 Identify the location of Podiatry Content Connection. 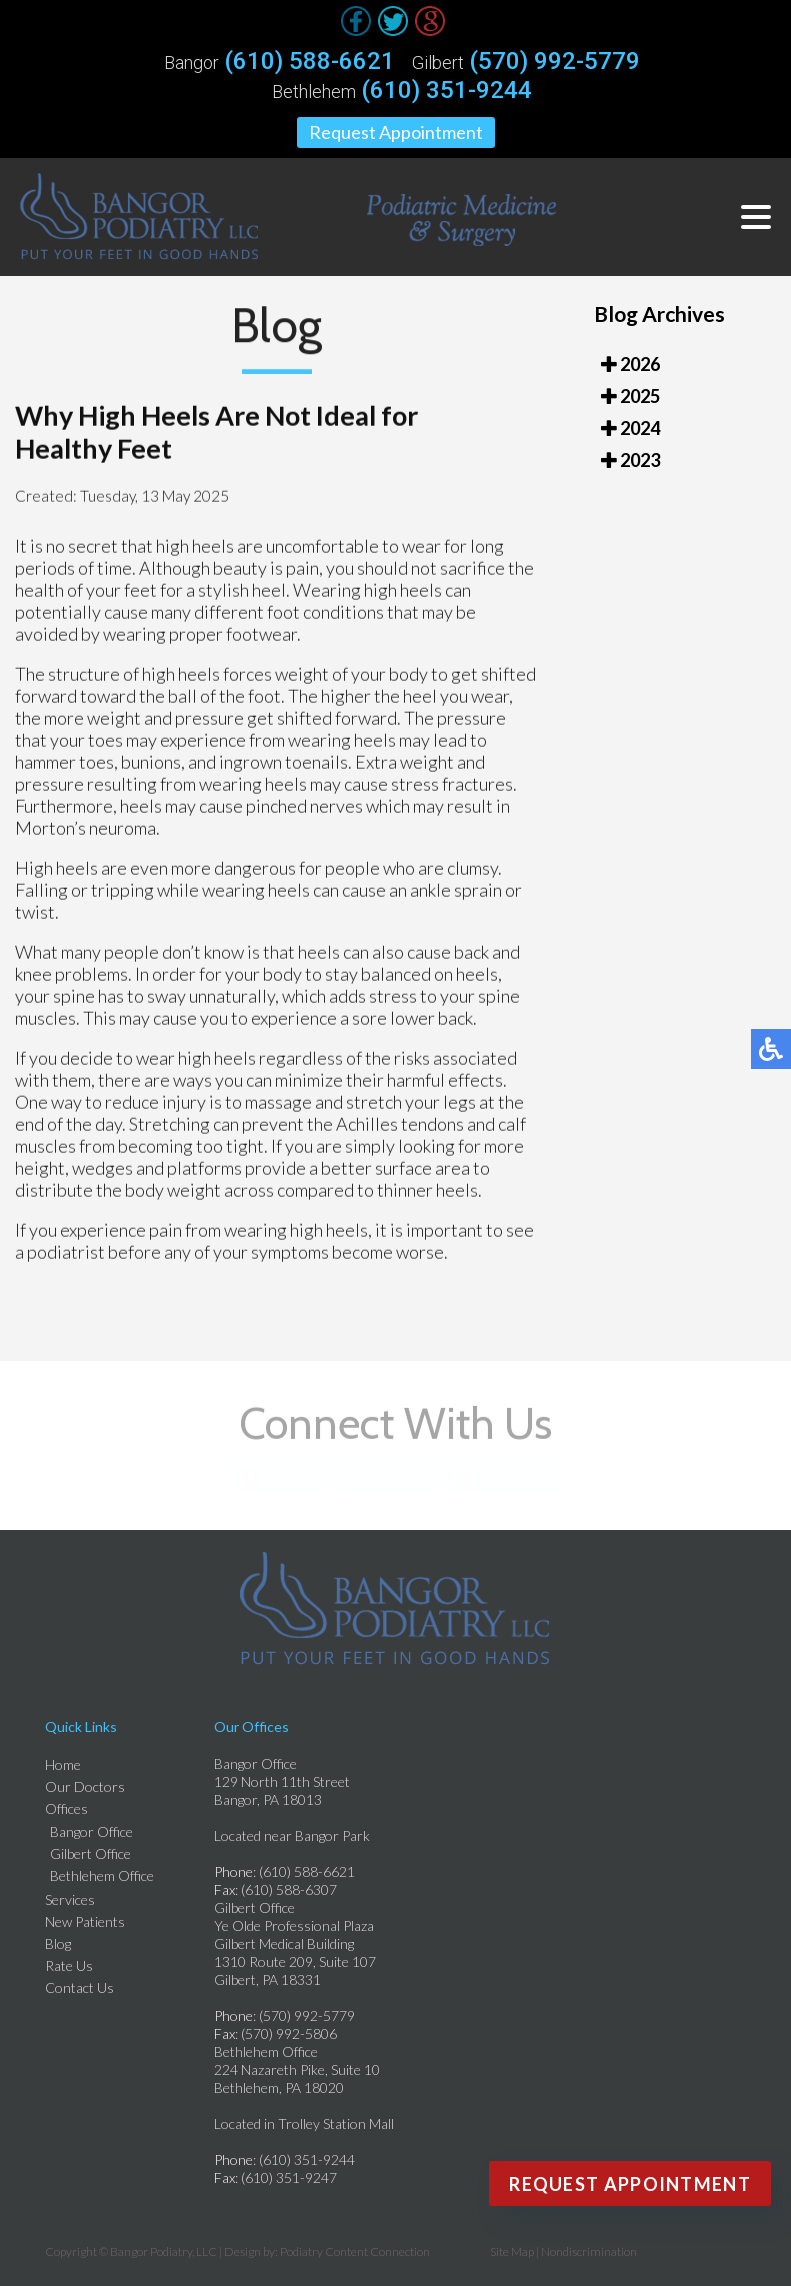
(355, 2251).